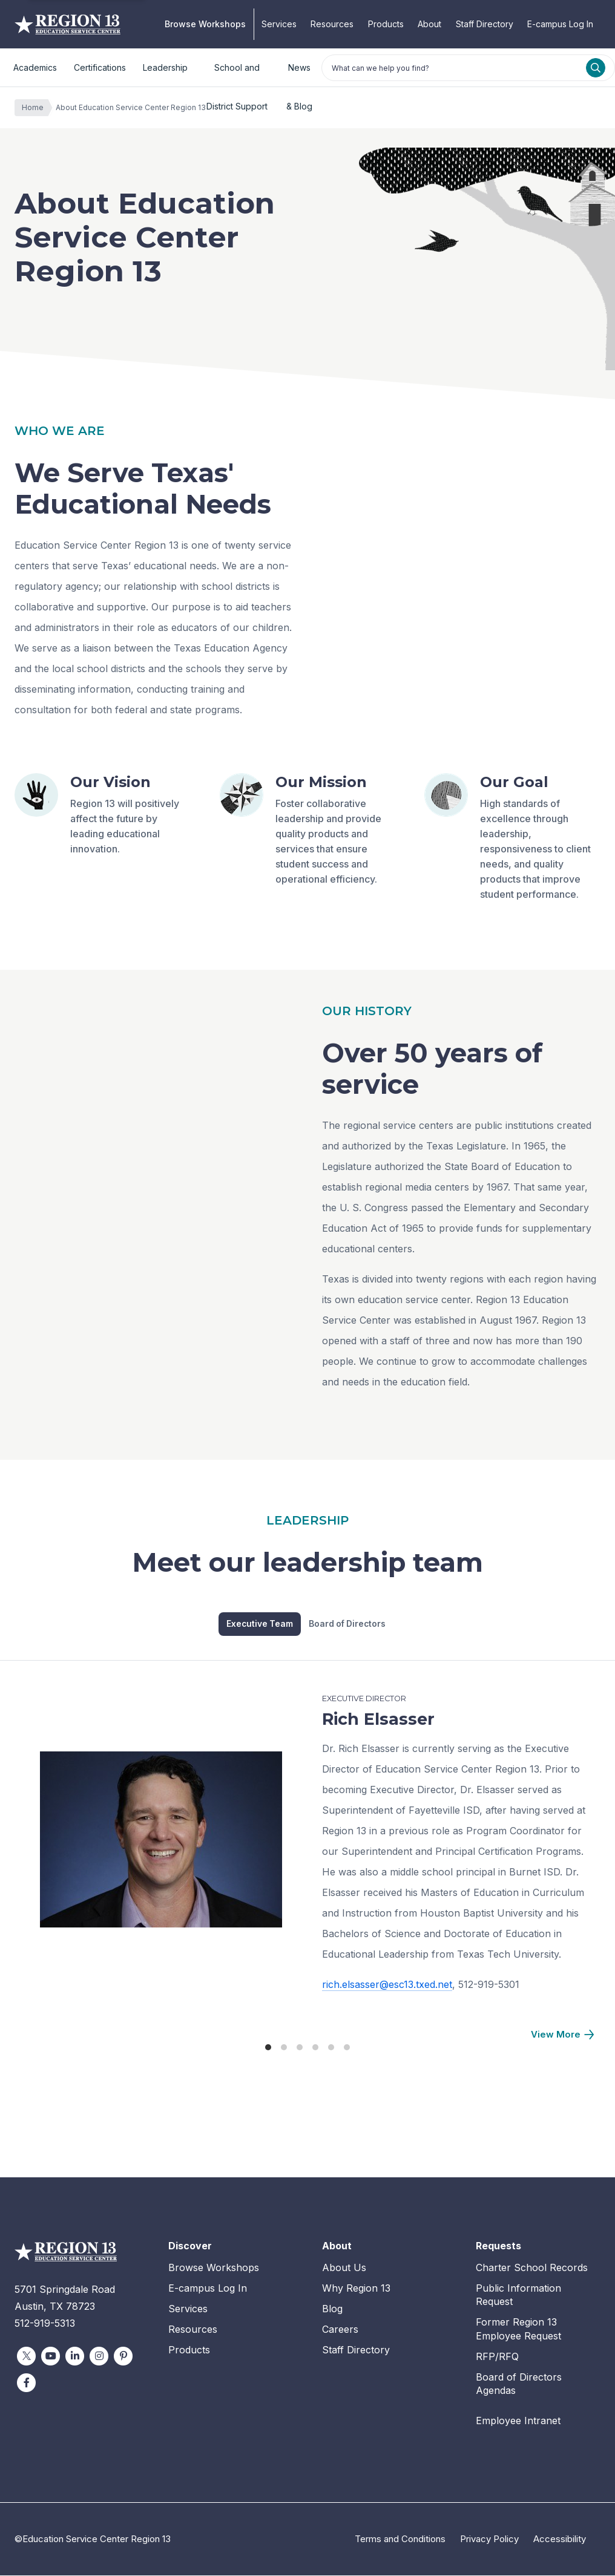 The width and height of the screenshot is (615, 2576). I want to click on Education Service Center Region 13, so click(67, 24).